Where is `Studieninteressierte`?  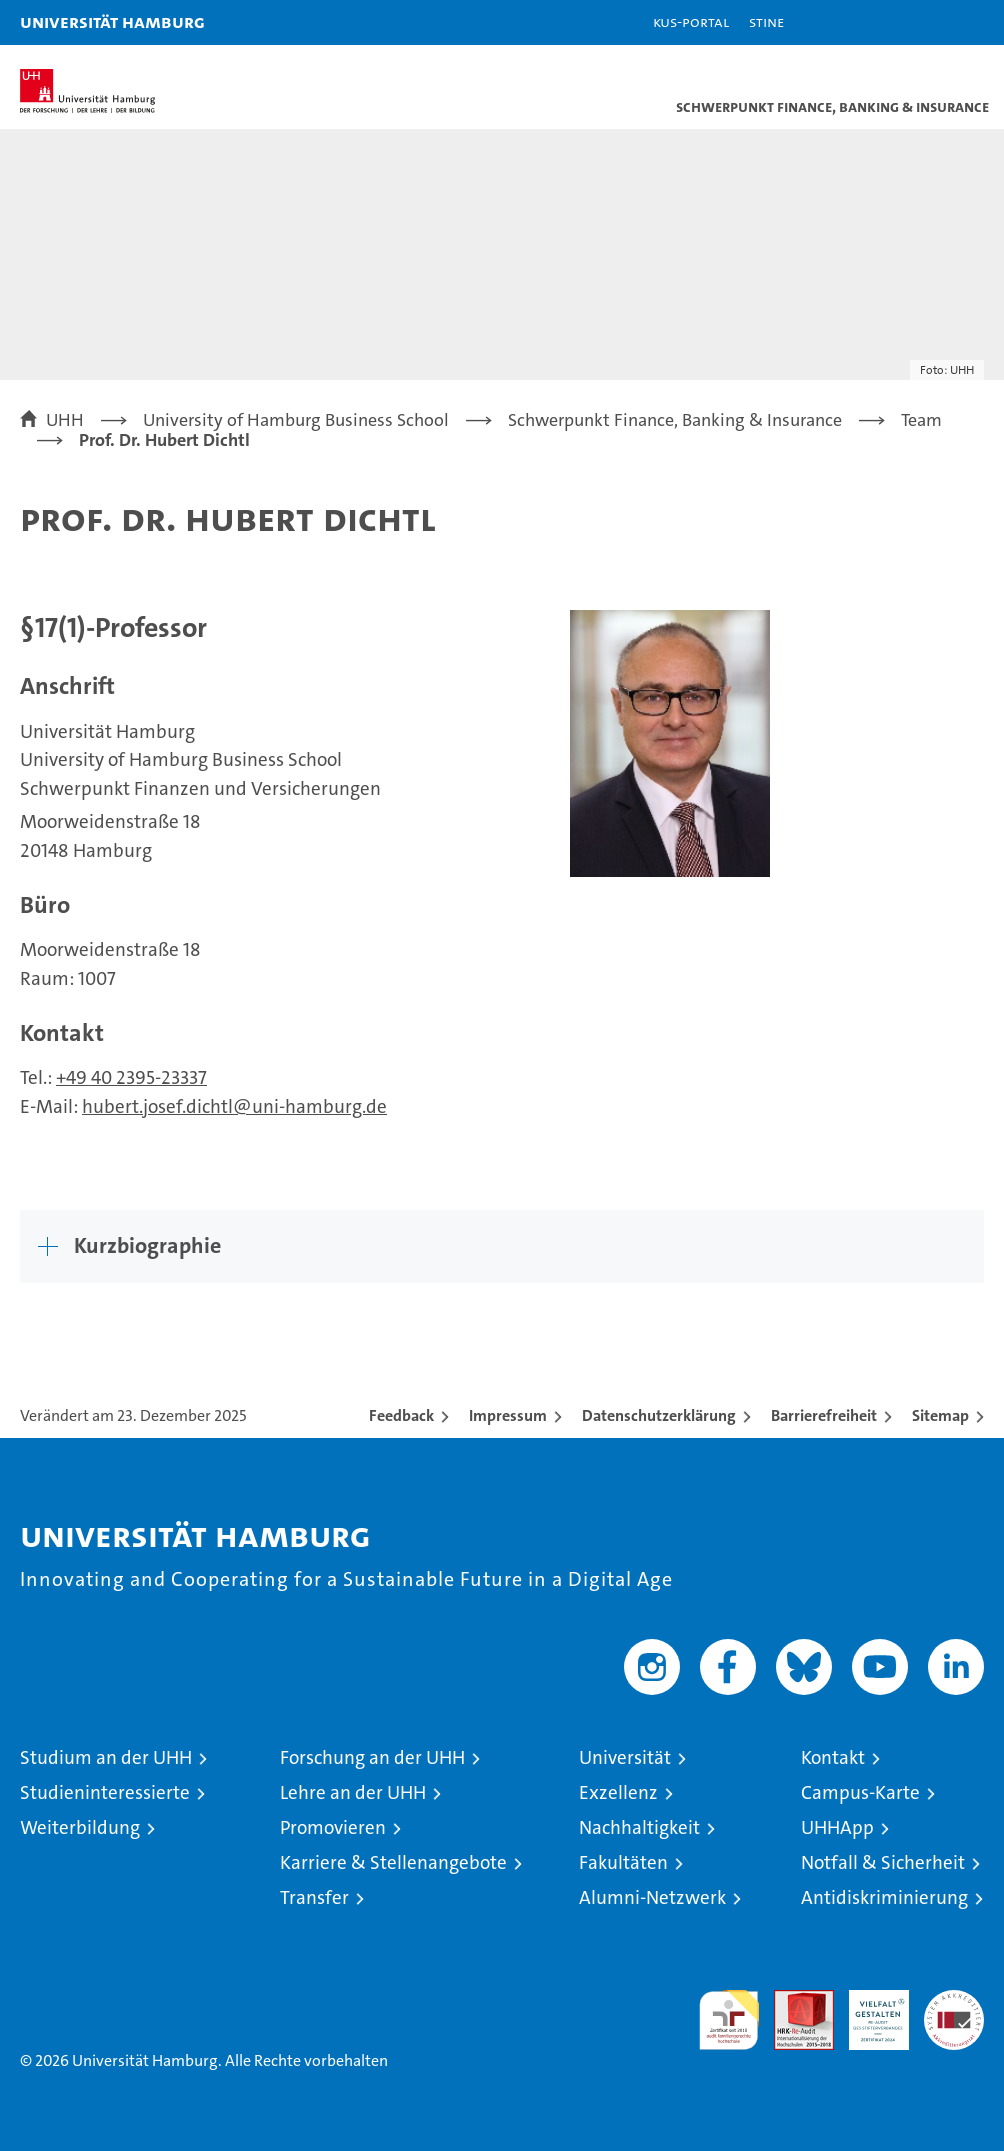
Studieninteressierte is located at coordinates (105, 1792).